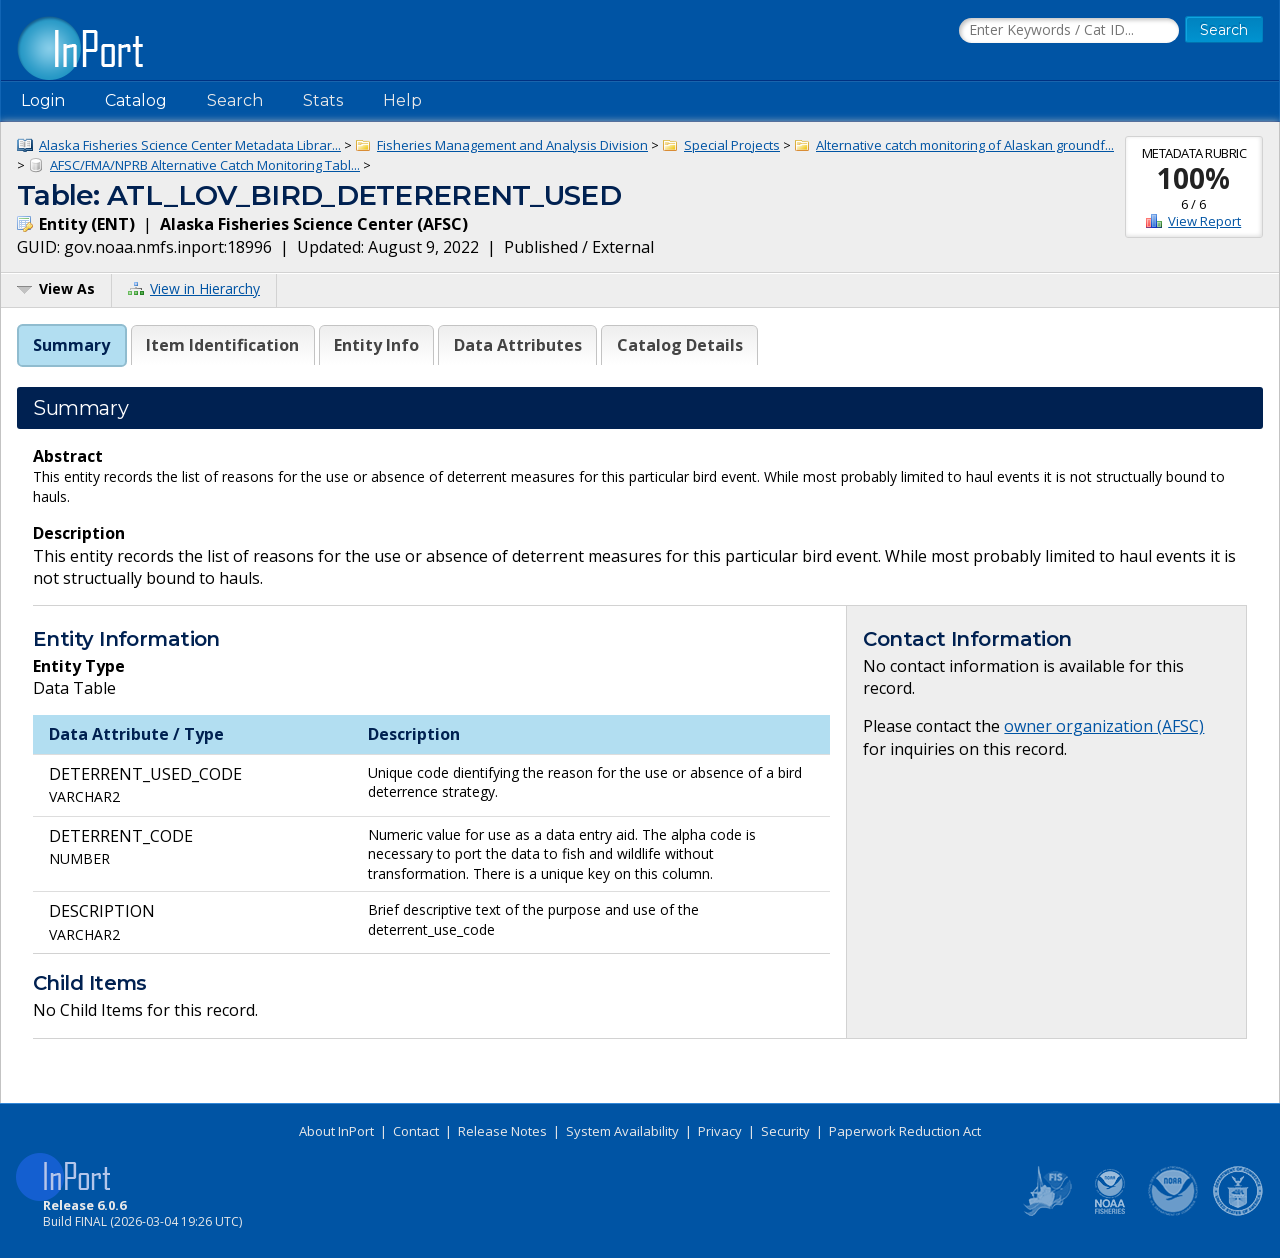  Describe the element at coordinates (205, 165) in the screenshot. I see `AFSC/FMA/NPRB Alternative Catch Monitoring Tabl...` at that location.